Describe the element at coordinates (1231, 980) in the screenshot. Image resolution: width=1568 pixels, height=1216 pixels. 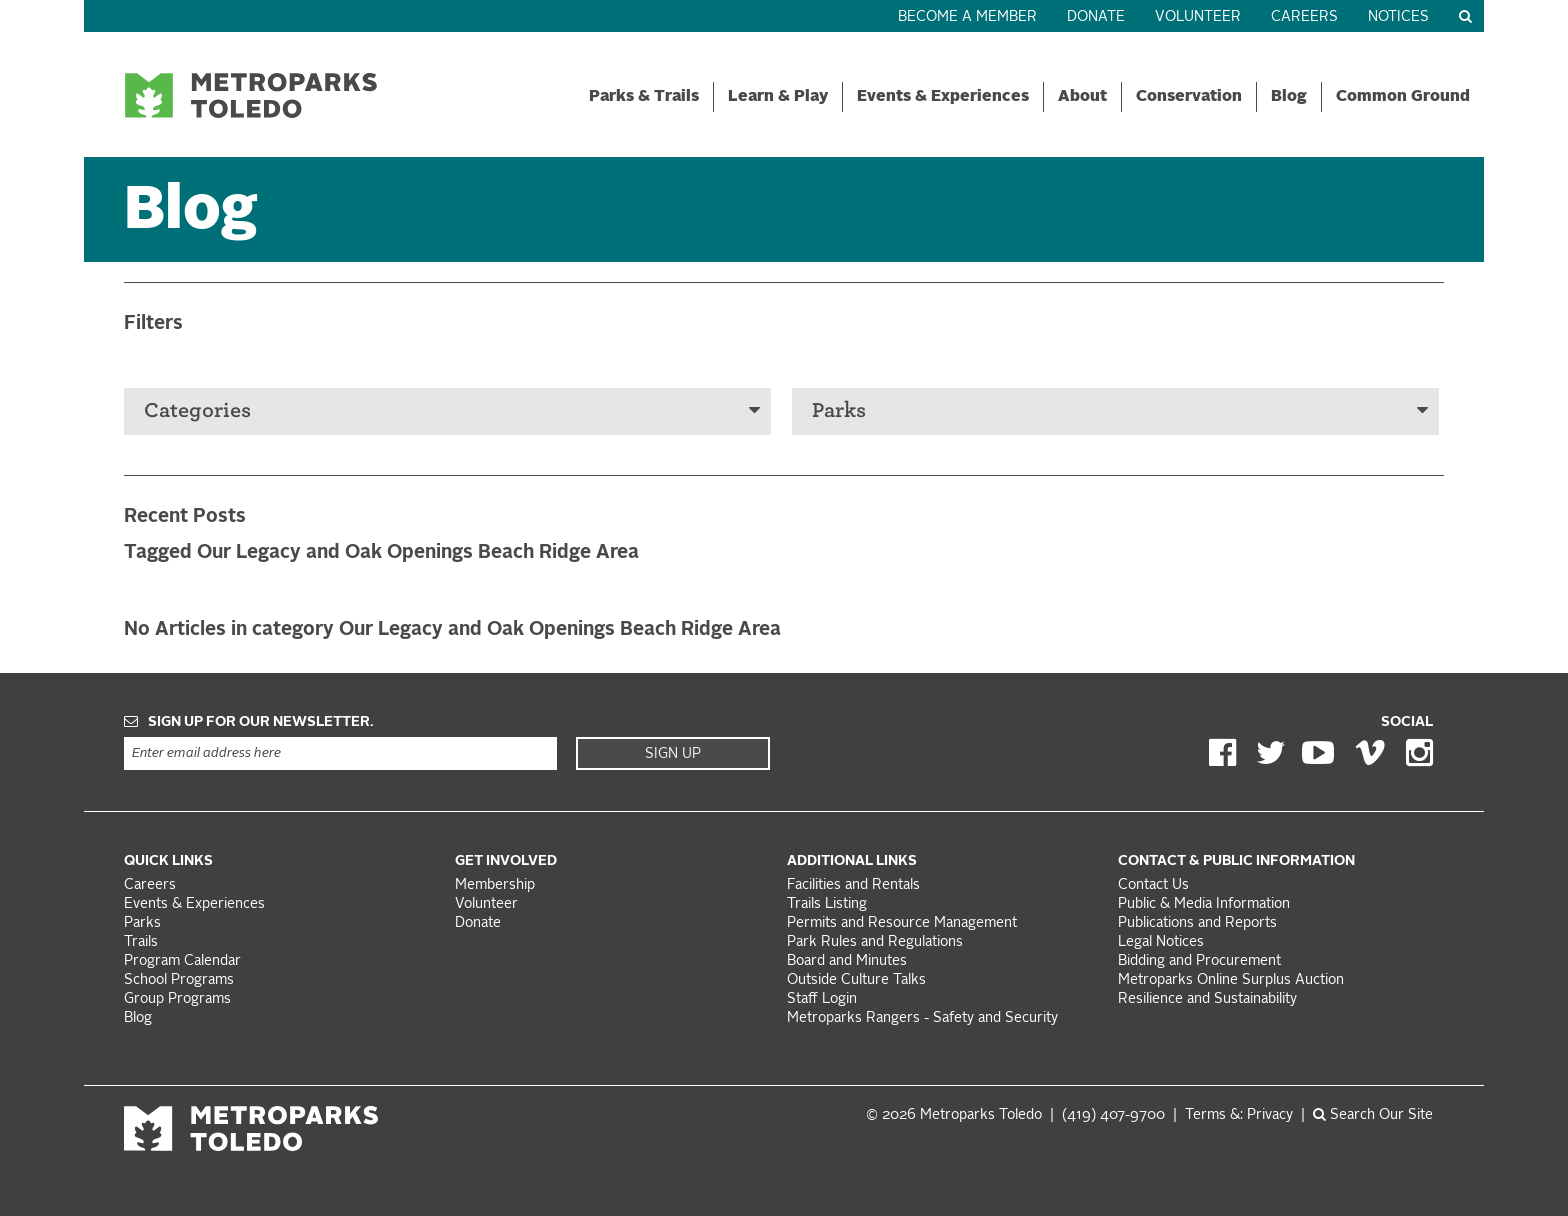
I see `Metroparks Online Surplus Auction` at that location.